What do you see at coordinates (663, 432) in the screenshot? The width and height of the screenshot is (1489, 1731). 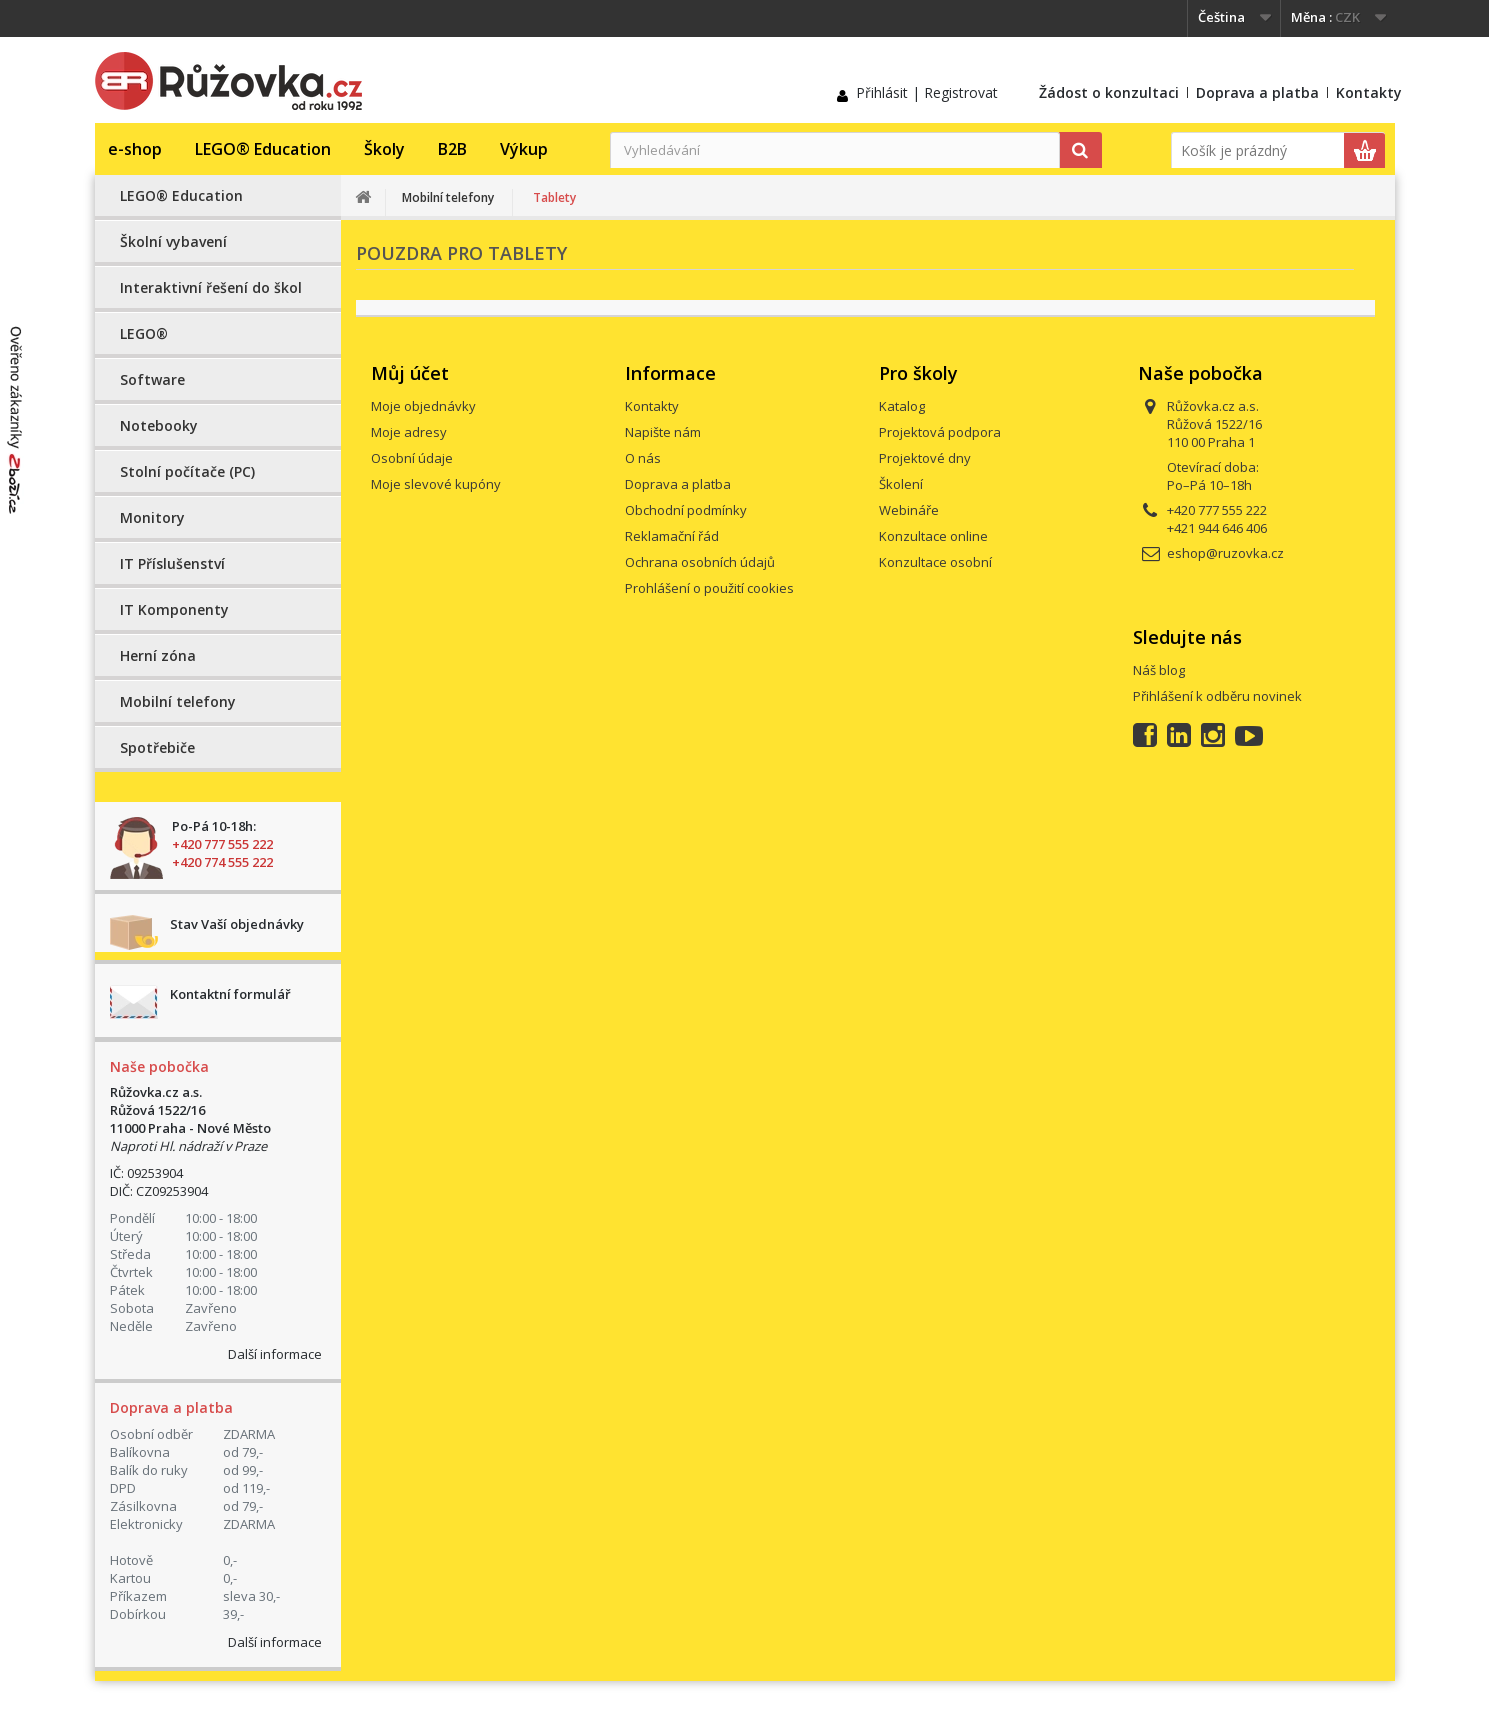 I see `Napište nám` at bounding box center [663, 432].